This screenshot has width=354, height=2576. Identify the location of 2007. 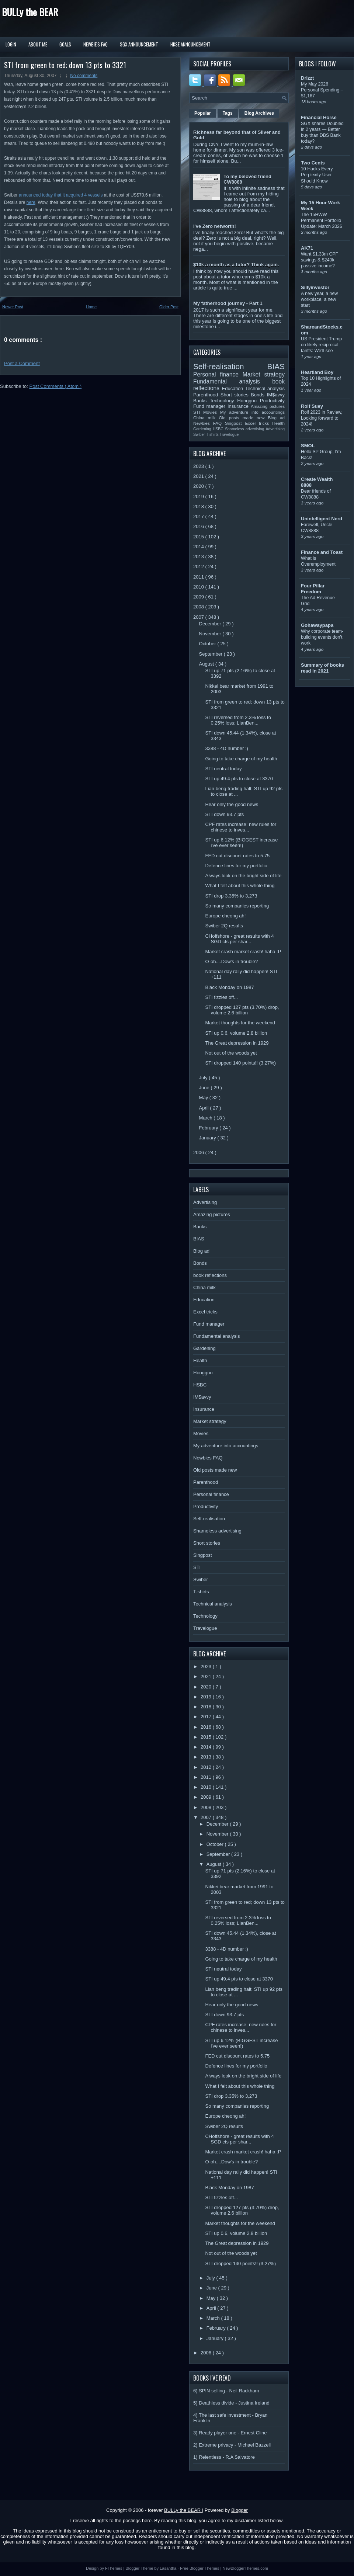
(199, 617).